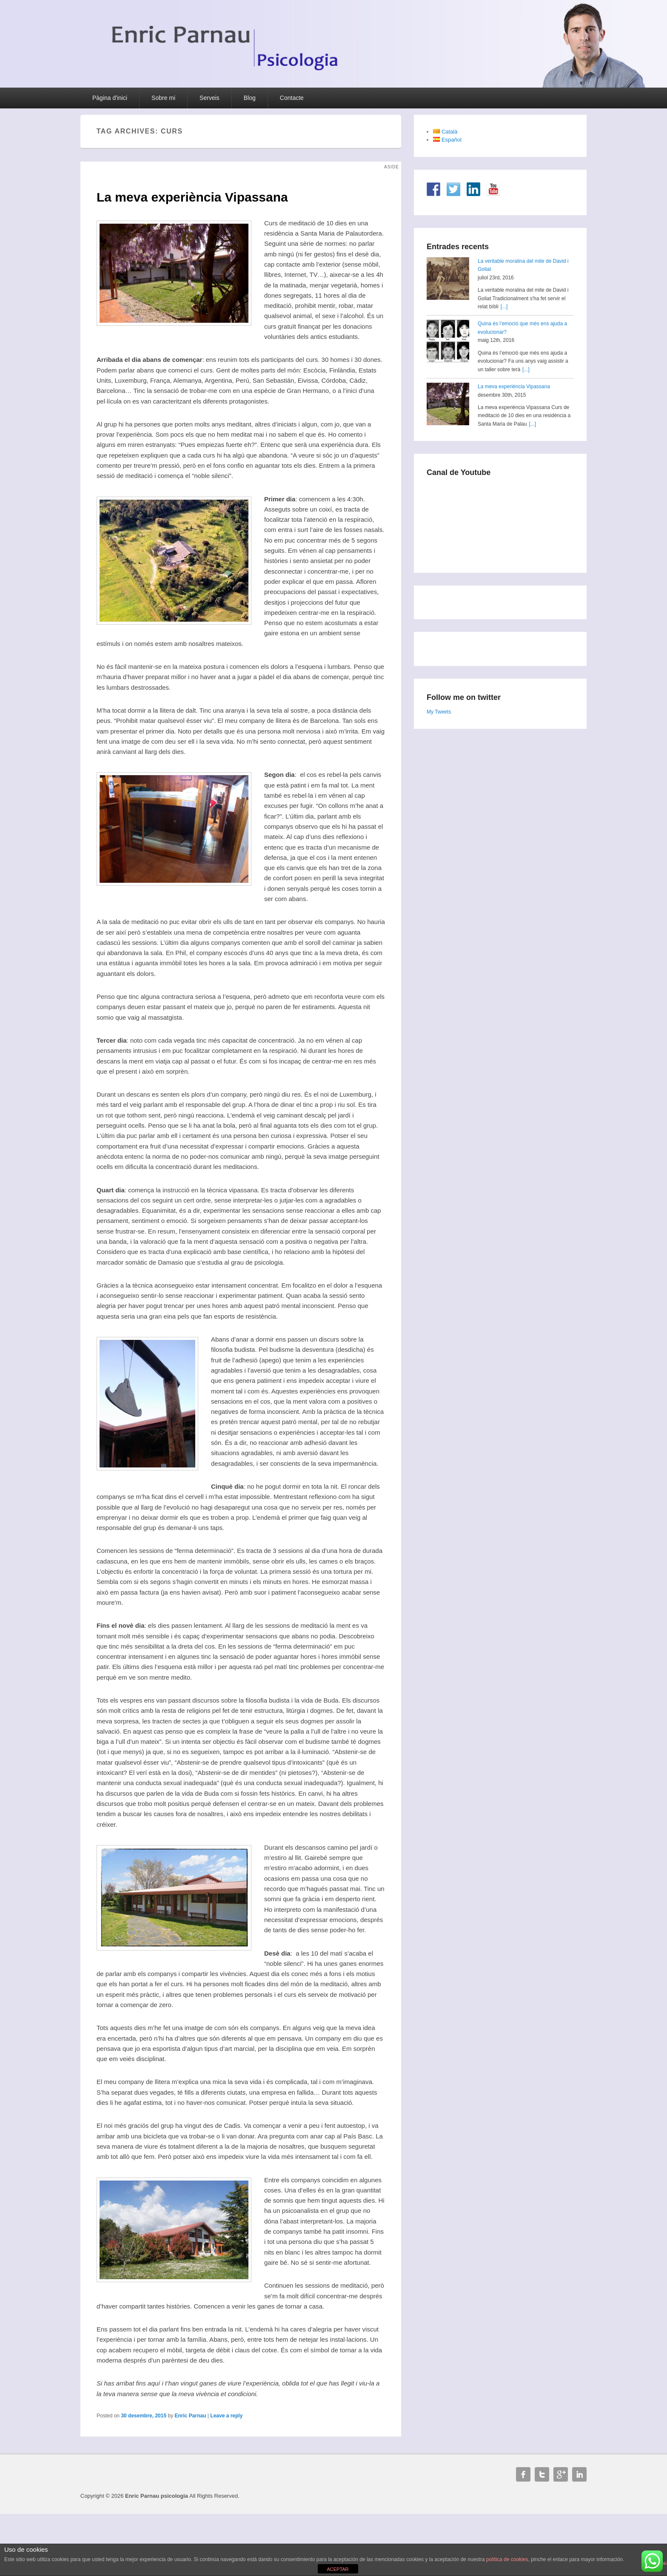 The height and width of the screenshot is (2576, 667). What do you see at coordinates (439, 712) in the screenshot?
I see `My Tweets` at bounding box center [439, 712].